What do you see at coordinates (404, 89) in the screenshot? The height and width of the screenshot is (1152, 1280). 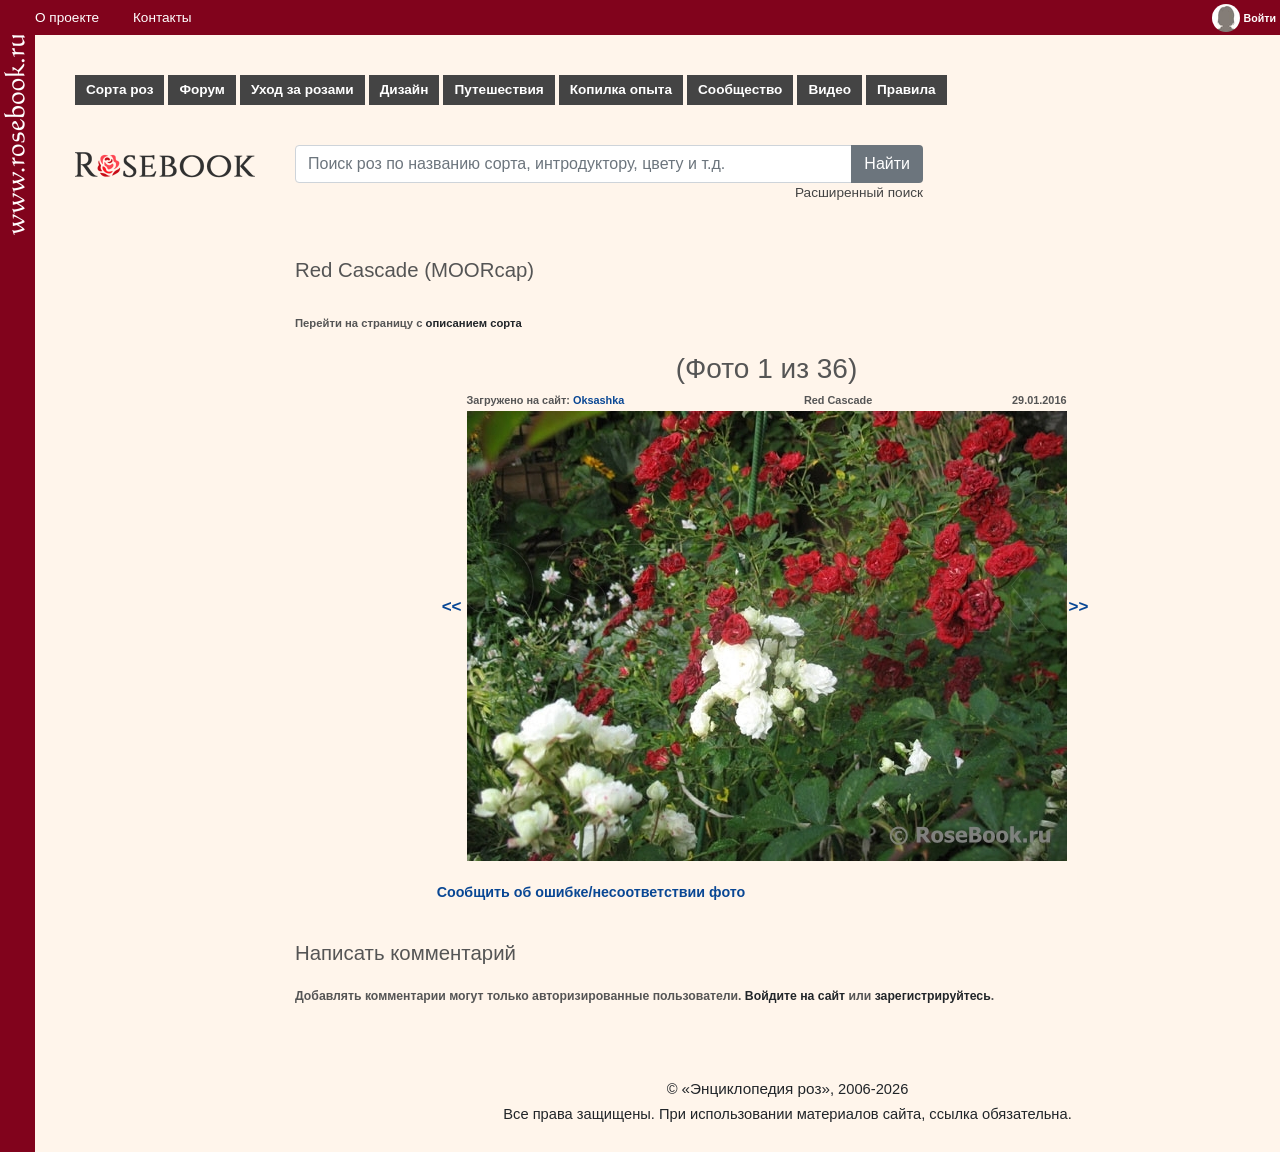 I see `Дизайн` at bounding box center [404, 89].